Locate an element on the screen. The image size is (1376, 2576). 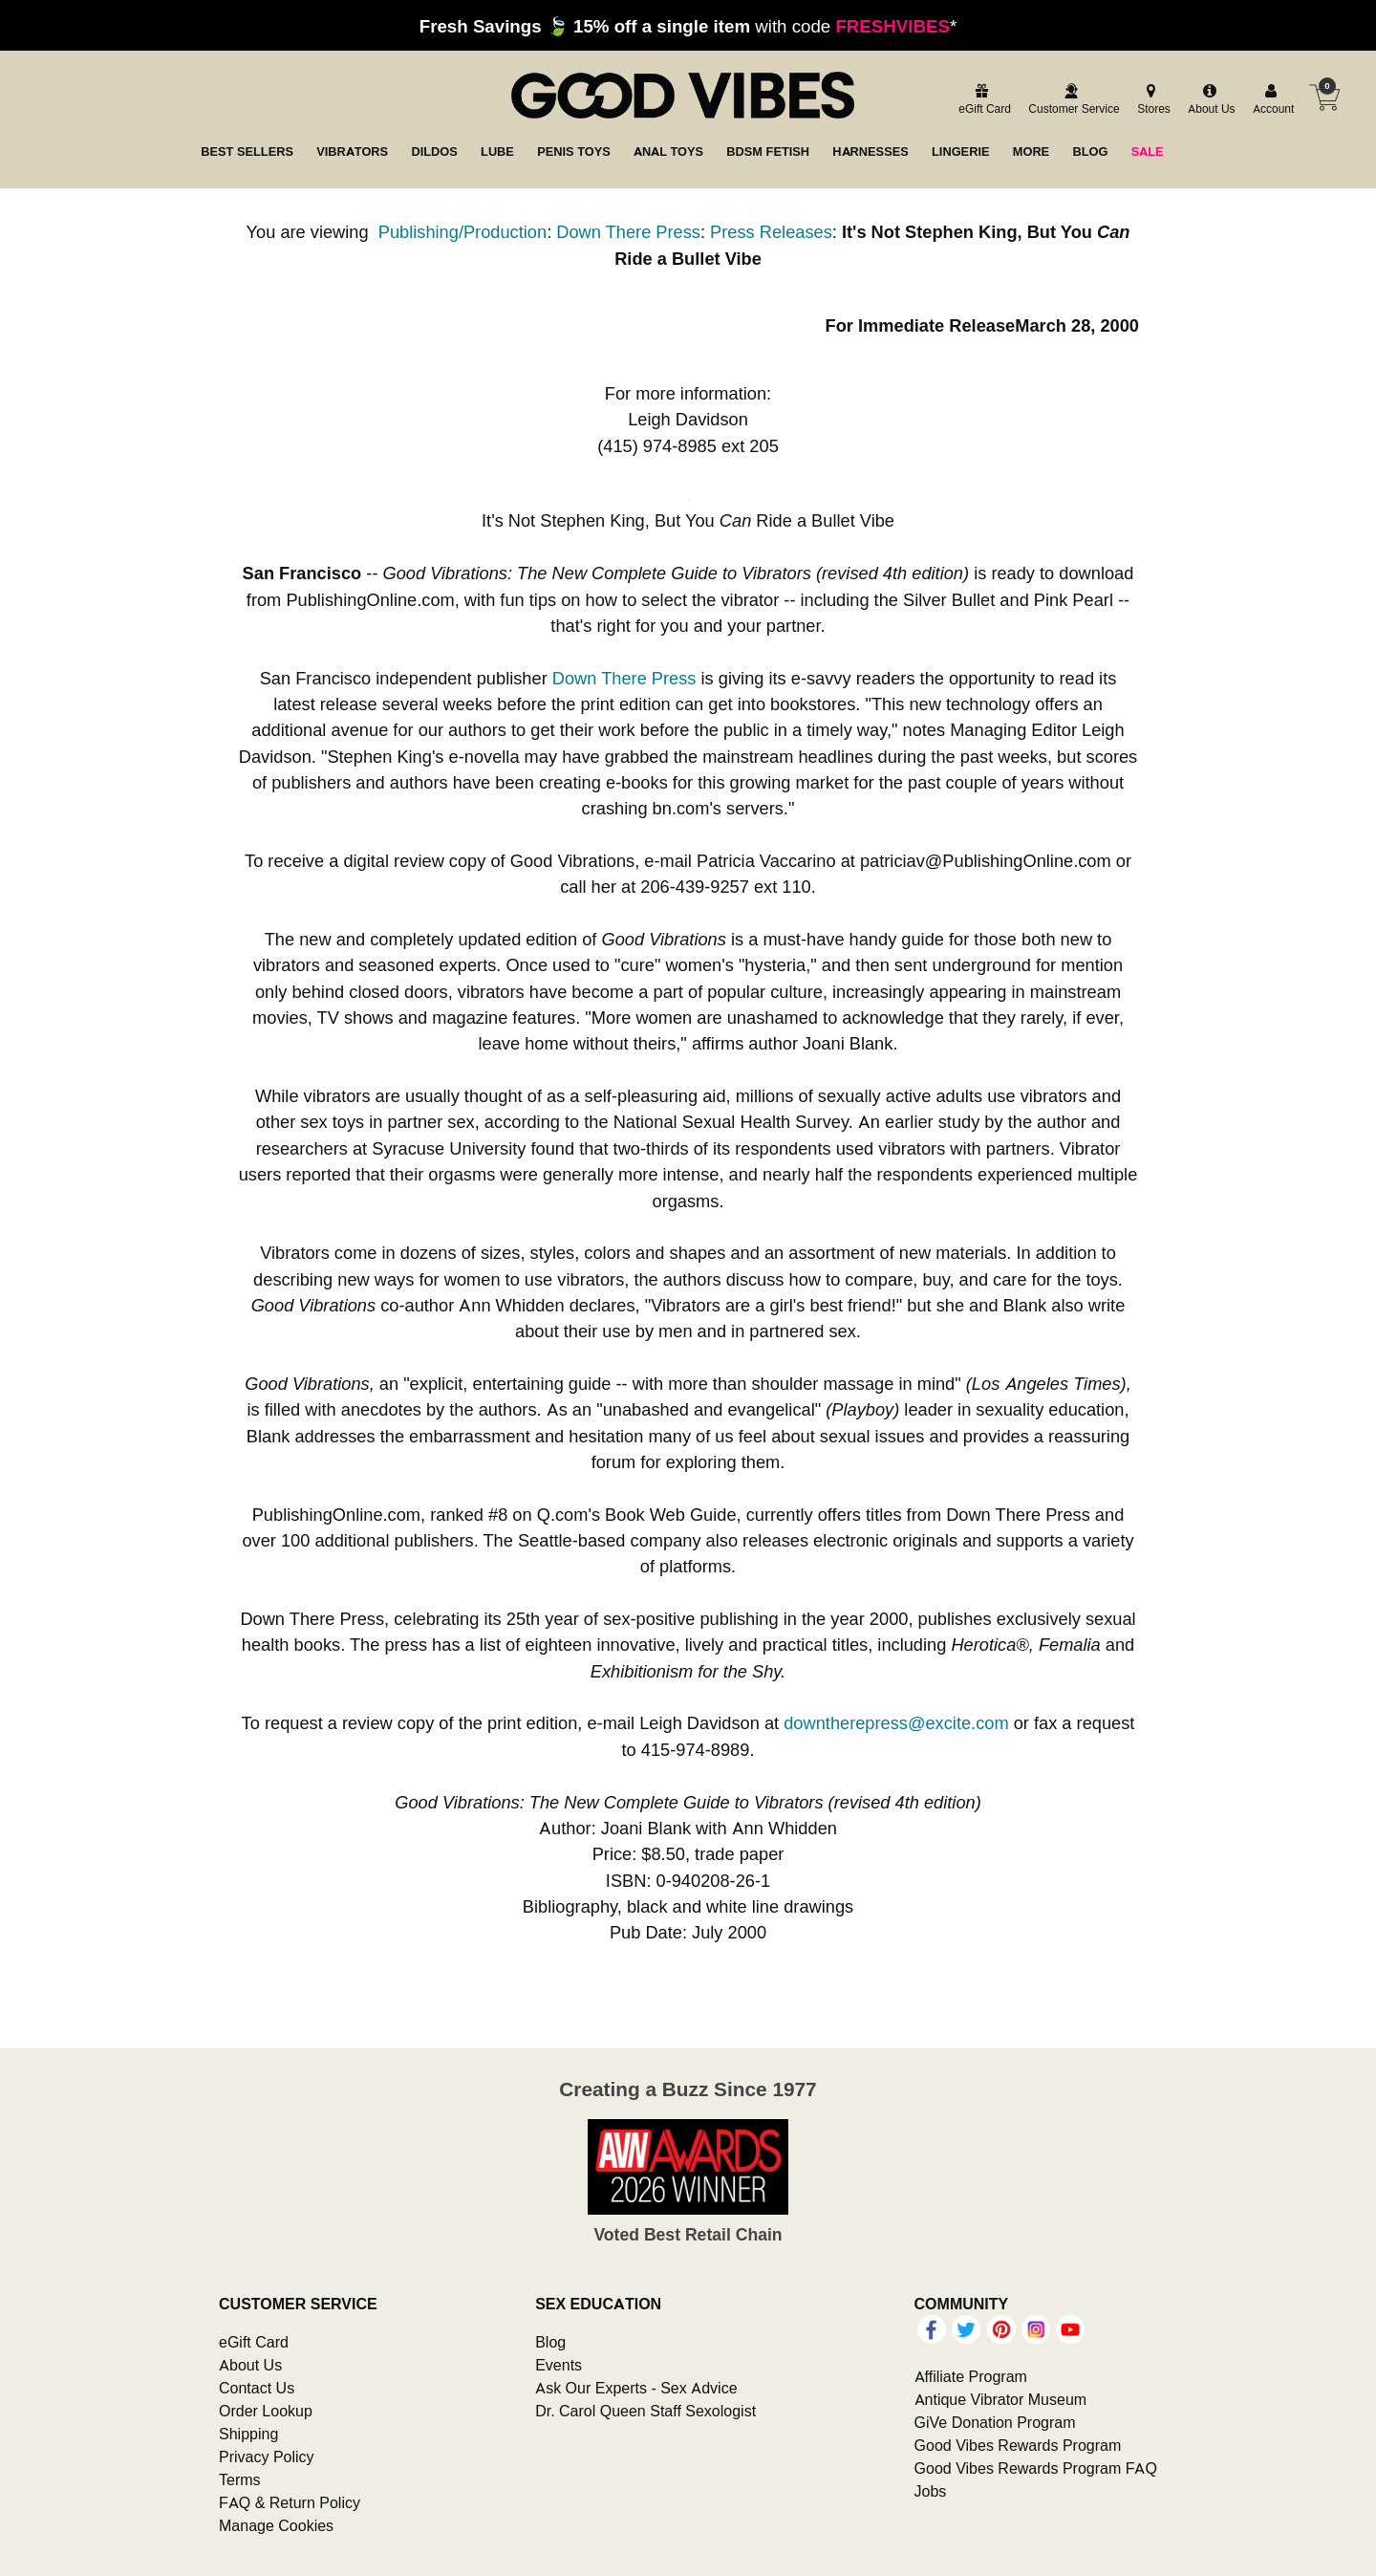
Dr. Carol Queen Staff Sexologist is located at coordinates (645, 2410).